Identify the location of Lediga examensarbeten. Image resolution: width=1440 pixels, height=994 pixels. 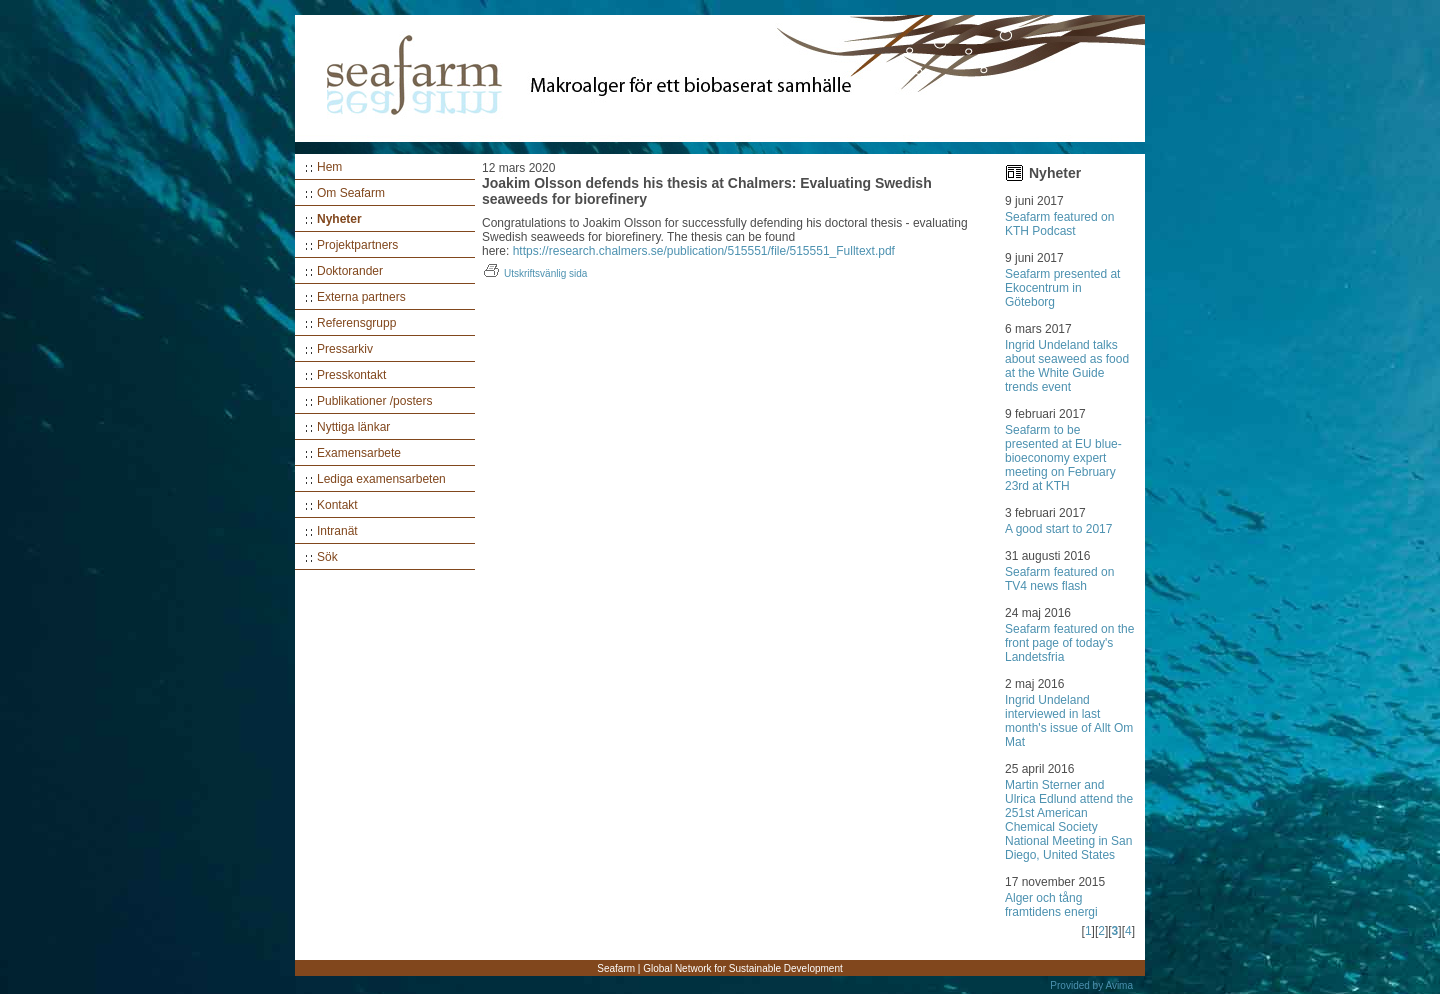
(381, 479).